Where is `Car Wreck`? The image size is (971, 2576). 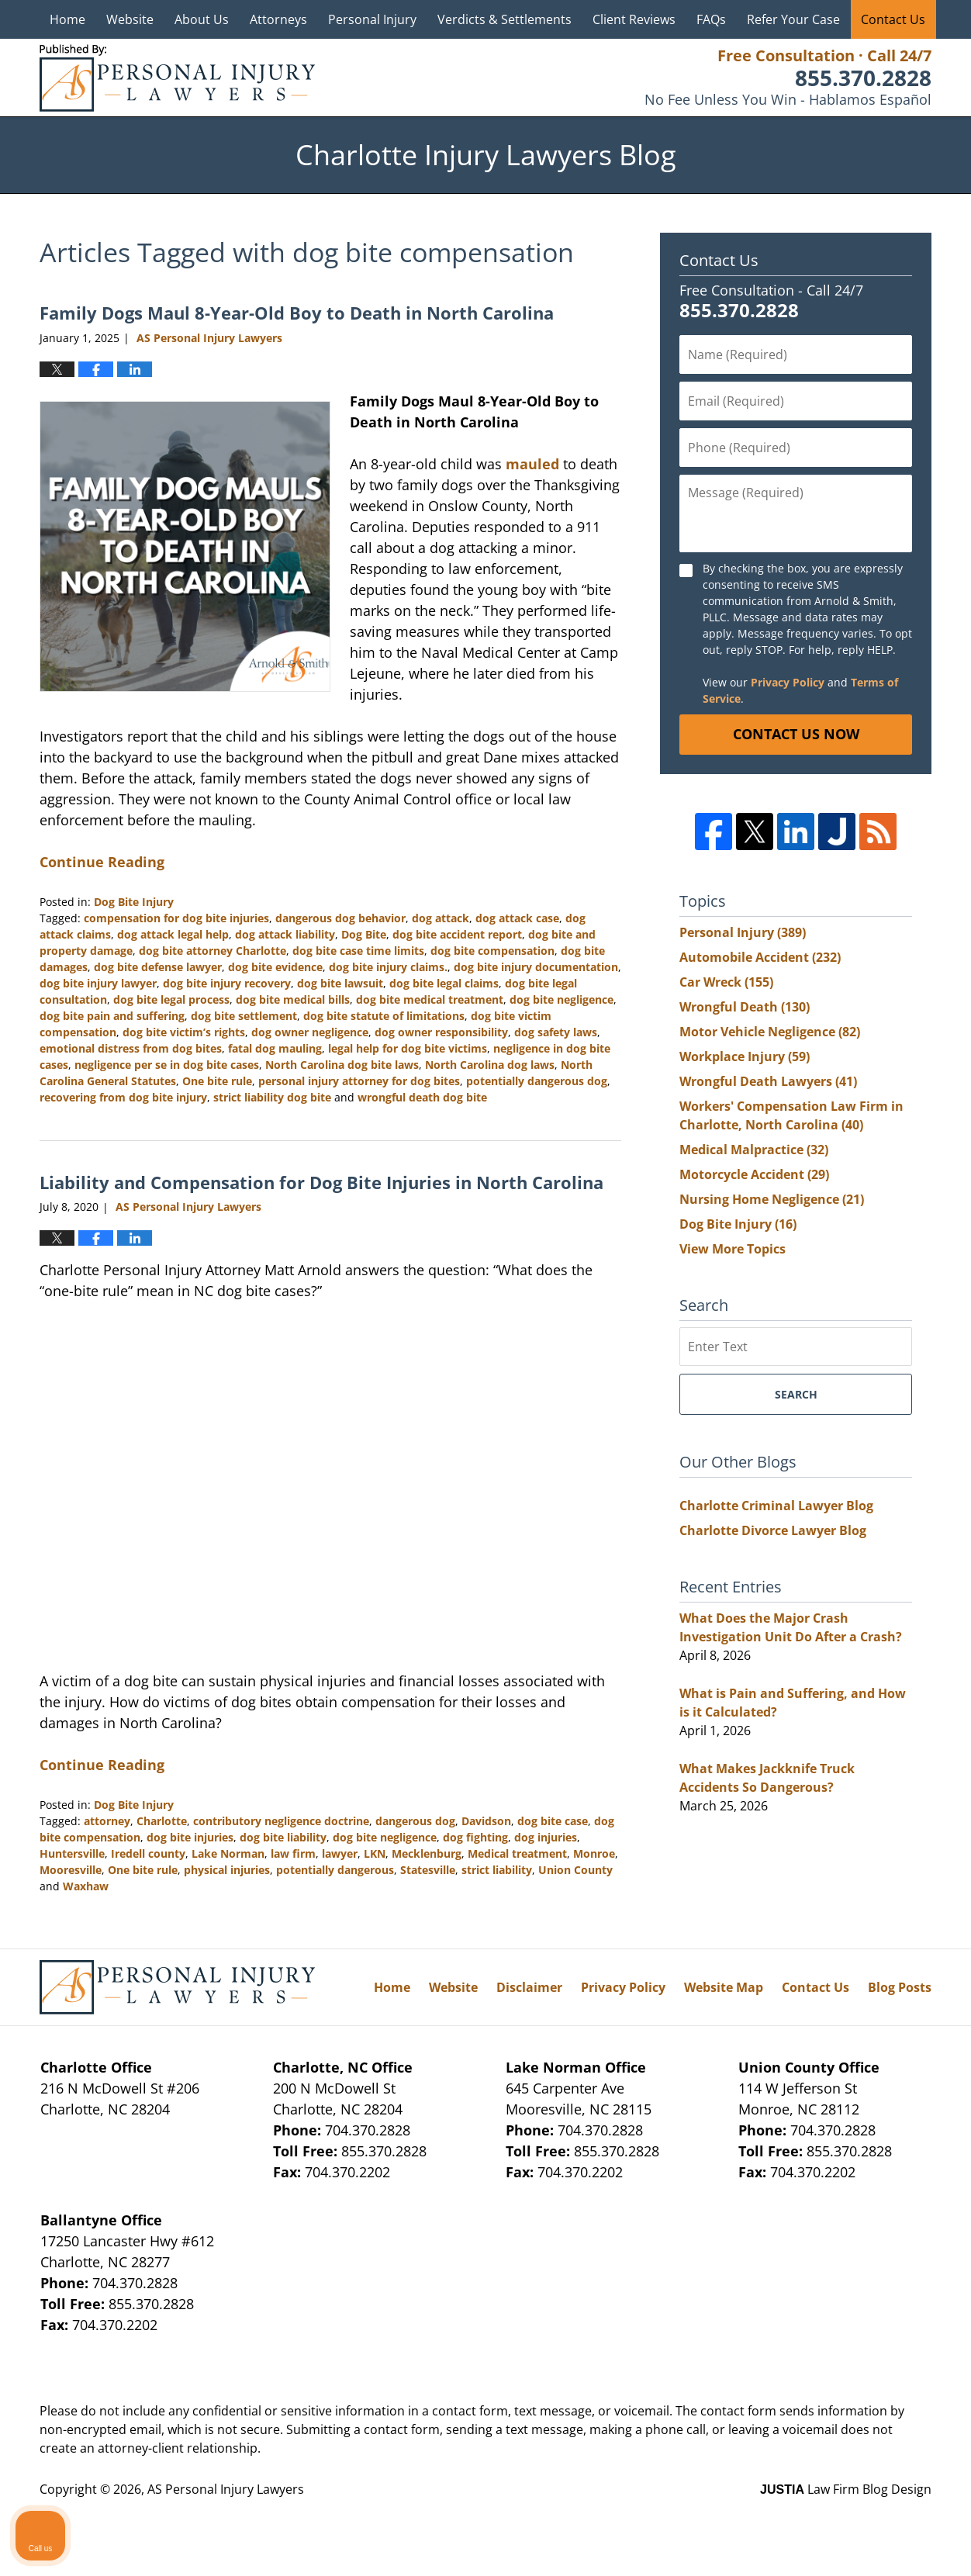 Car Wreck is located at coordinates (726, 982).